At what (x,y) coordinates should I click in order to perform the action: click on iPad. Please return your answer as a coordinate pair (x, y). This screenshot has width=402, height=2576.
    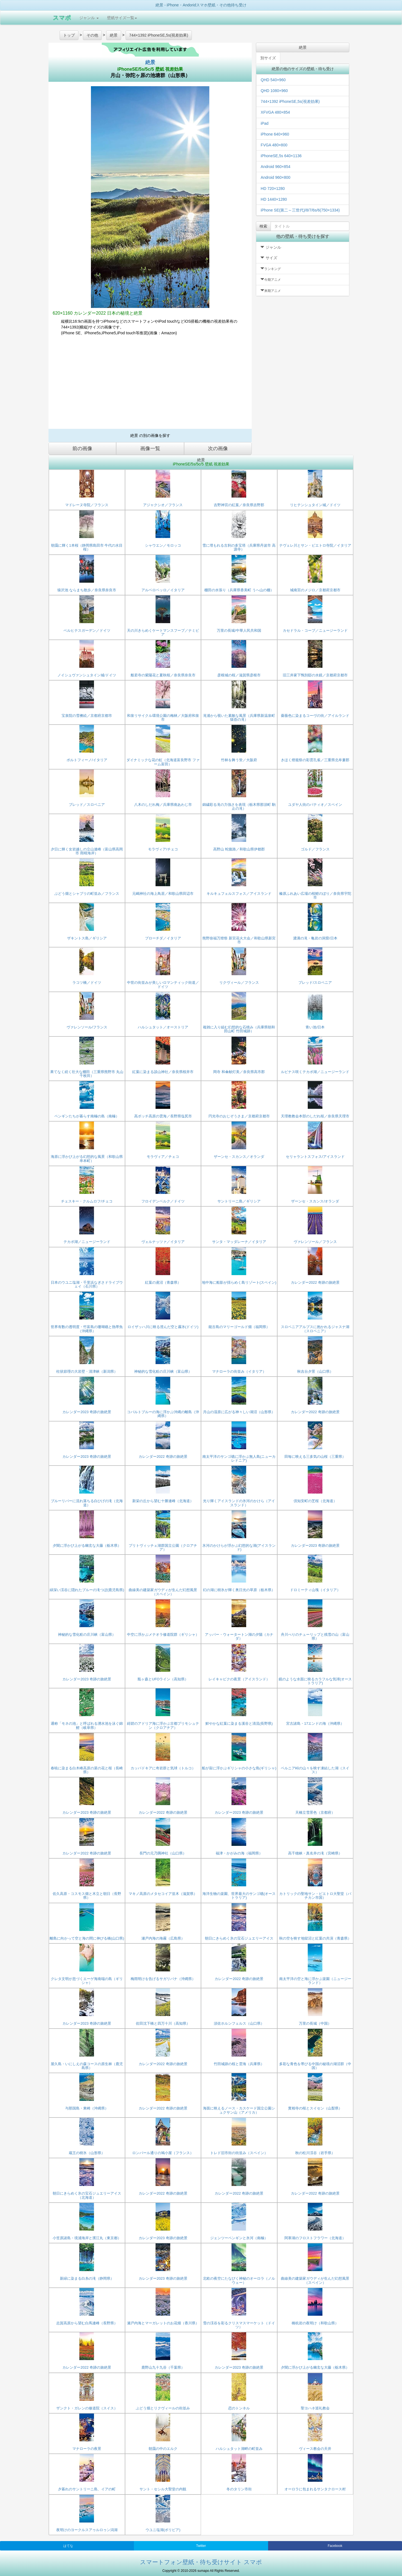
    Looking at the image, I should click on (264, 123).